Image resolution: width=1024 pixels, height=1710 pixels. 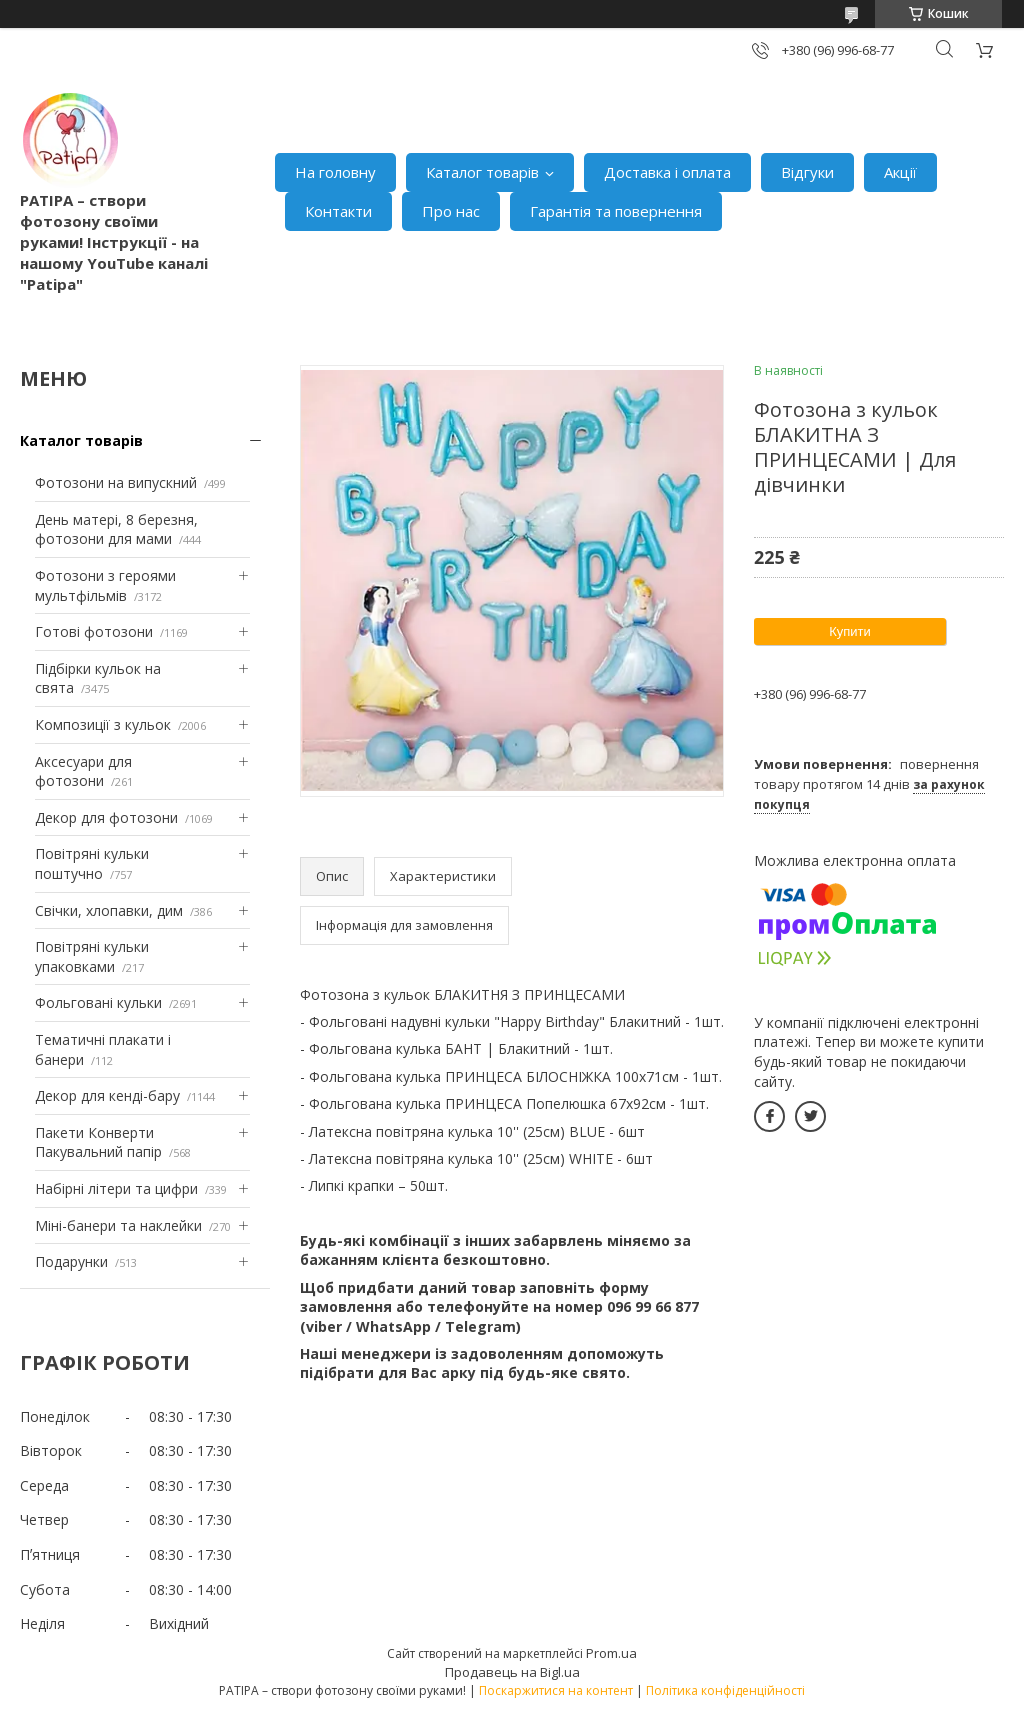 What do you see at coordinates (106, 817) in the screenshot?
I see `Декор для фотозони` at bounding box center [106, 817].